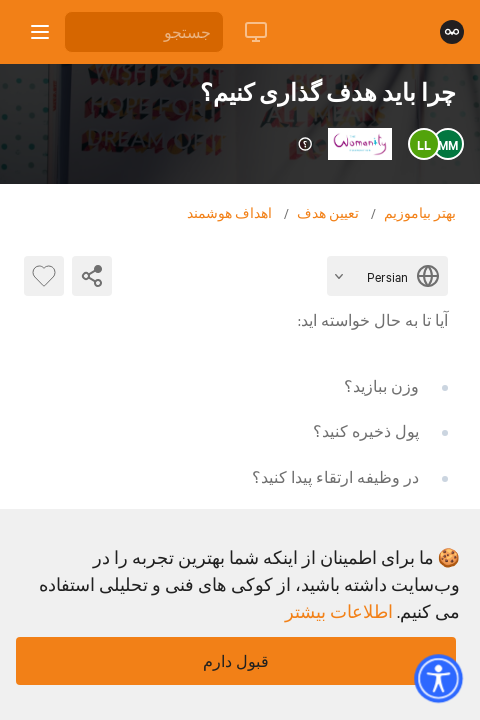 This screenshot has width=480, height=720. What do you see at coordinates (438, 678) in the screenshot?
I see `[button]` at bounding box center [438, 678].